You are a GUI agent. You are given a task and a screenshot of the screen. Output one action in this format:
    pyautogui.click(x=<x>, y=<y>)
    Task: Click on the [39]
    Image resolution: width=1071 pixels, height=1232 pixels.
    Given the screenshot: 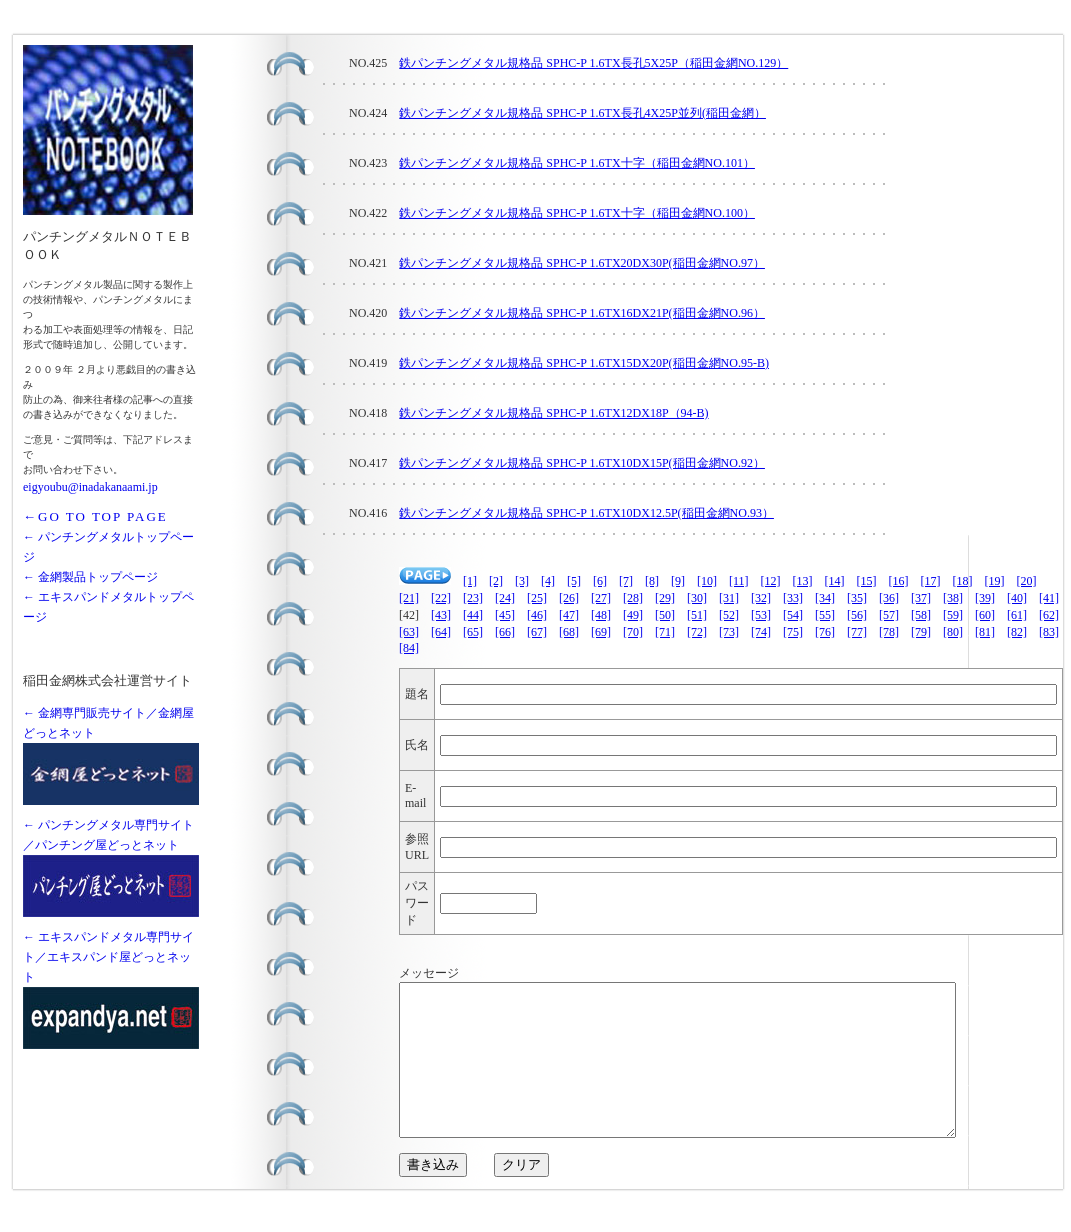 What is the action you would take?
    pyautogui.click(x=985, y=598)
    